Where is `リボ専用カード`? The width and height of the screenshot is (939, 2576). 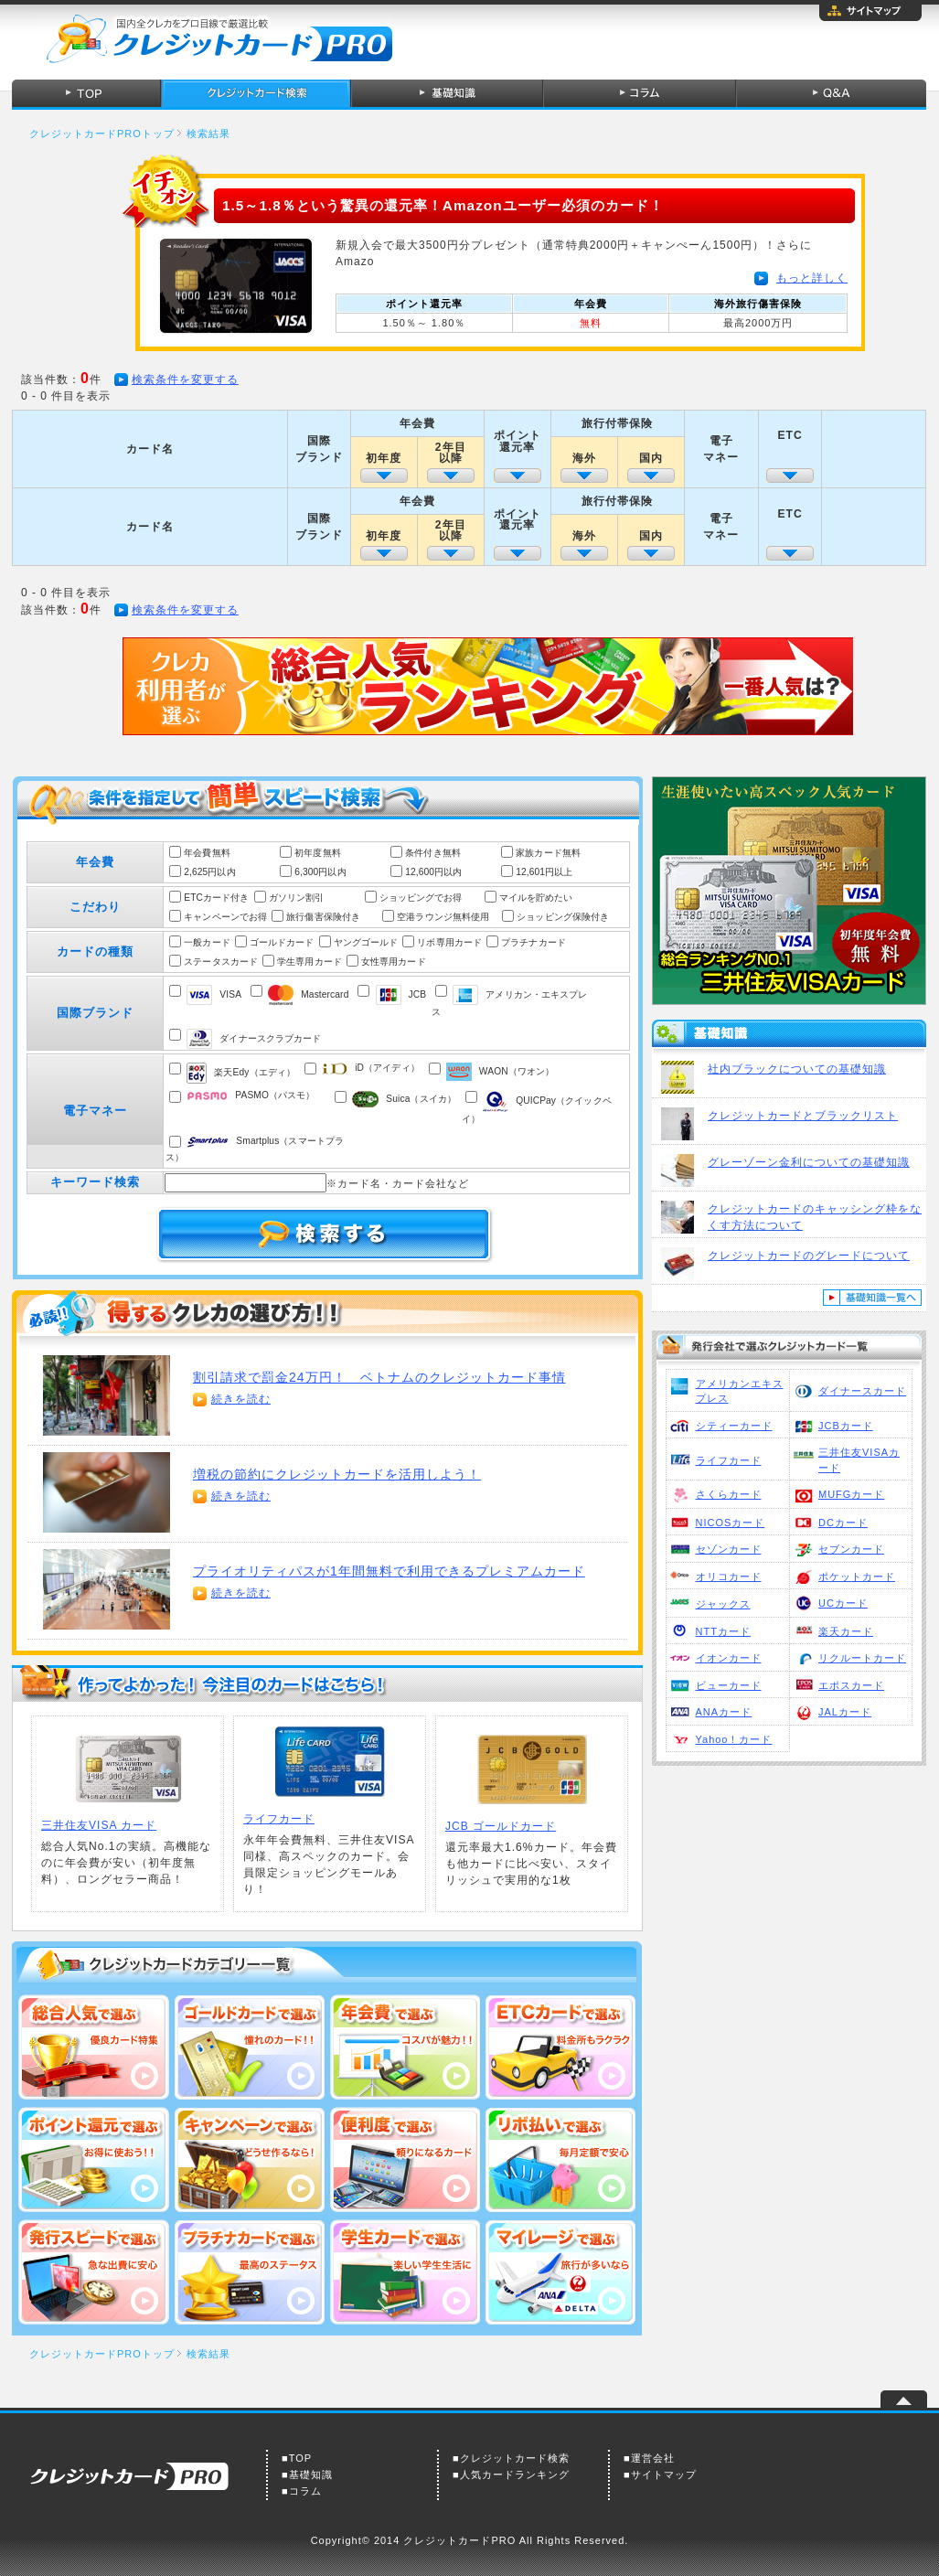
リボ専用カード is located at coordinates (449, 942).